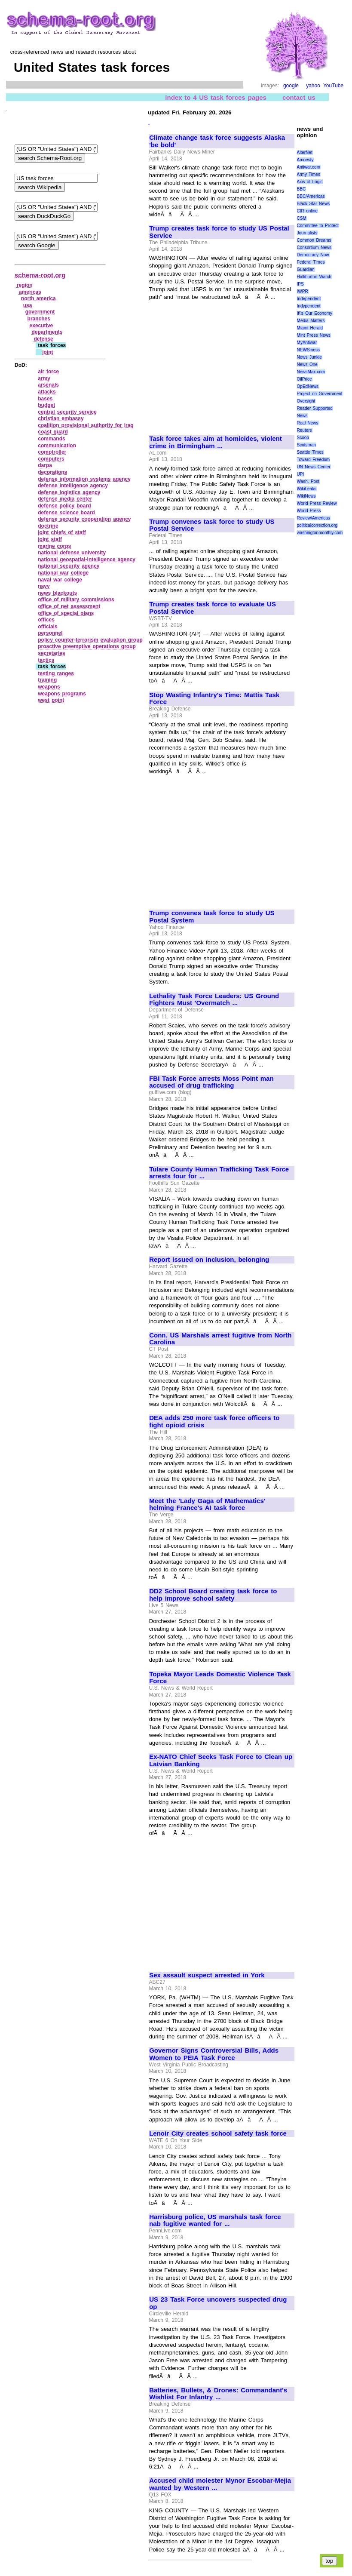 The height and width of the screenshot is (2576, 352). What do you see at coordinates (300, 284) in the screenshot?
I see `IPS` at bounding box center [300, 284].